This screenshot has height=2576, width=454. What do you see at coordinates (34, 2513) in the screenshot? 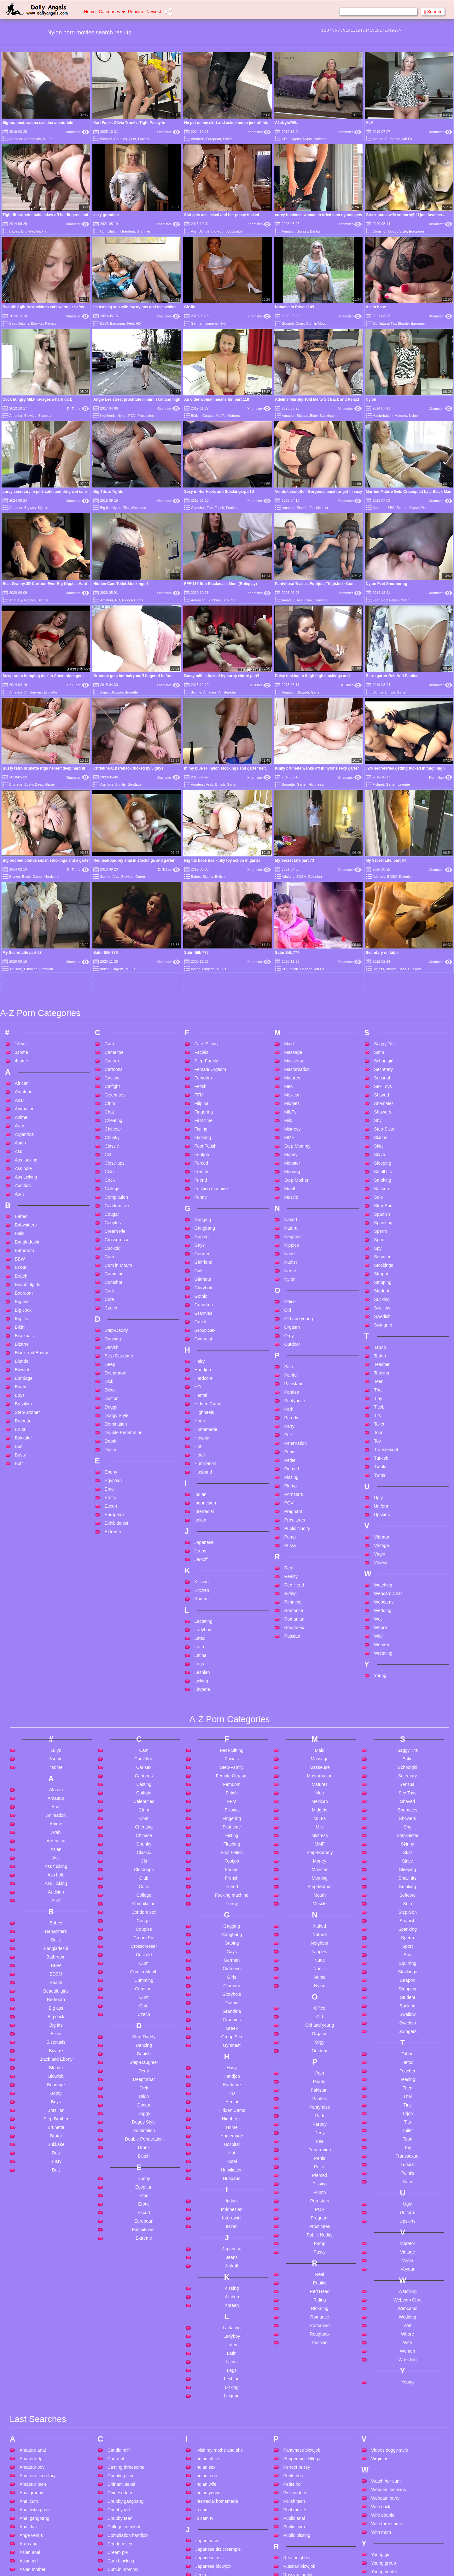
I see `Bdsm in public` at bounding box center [34, 2513].